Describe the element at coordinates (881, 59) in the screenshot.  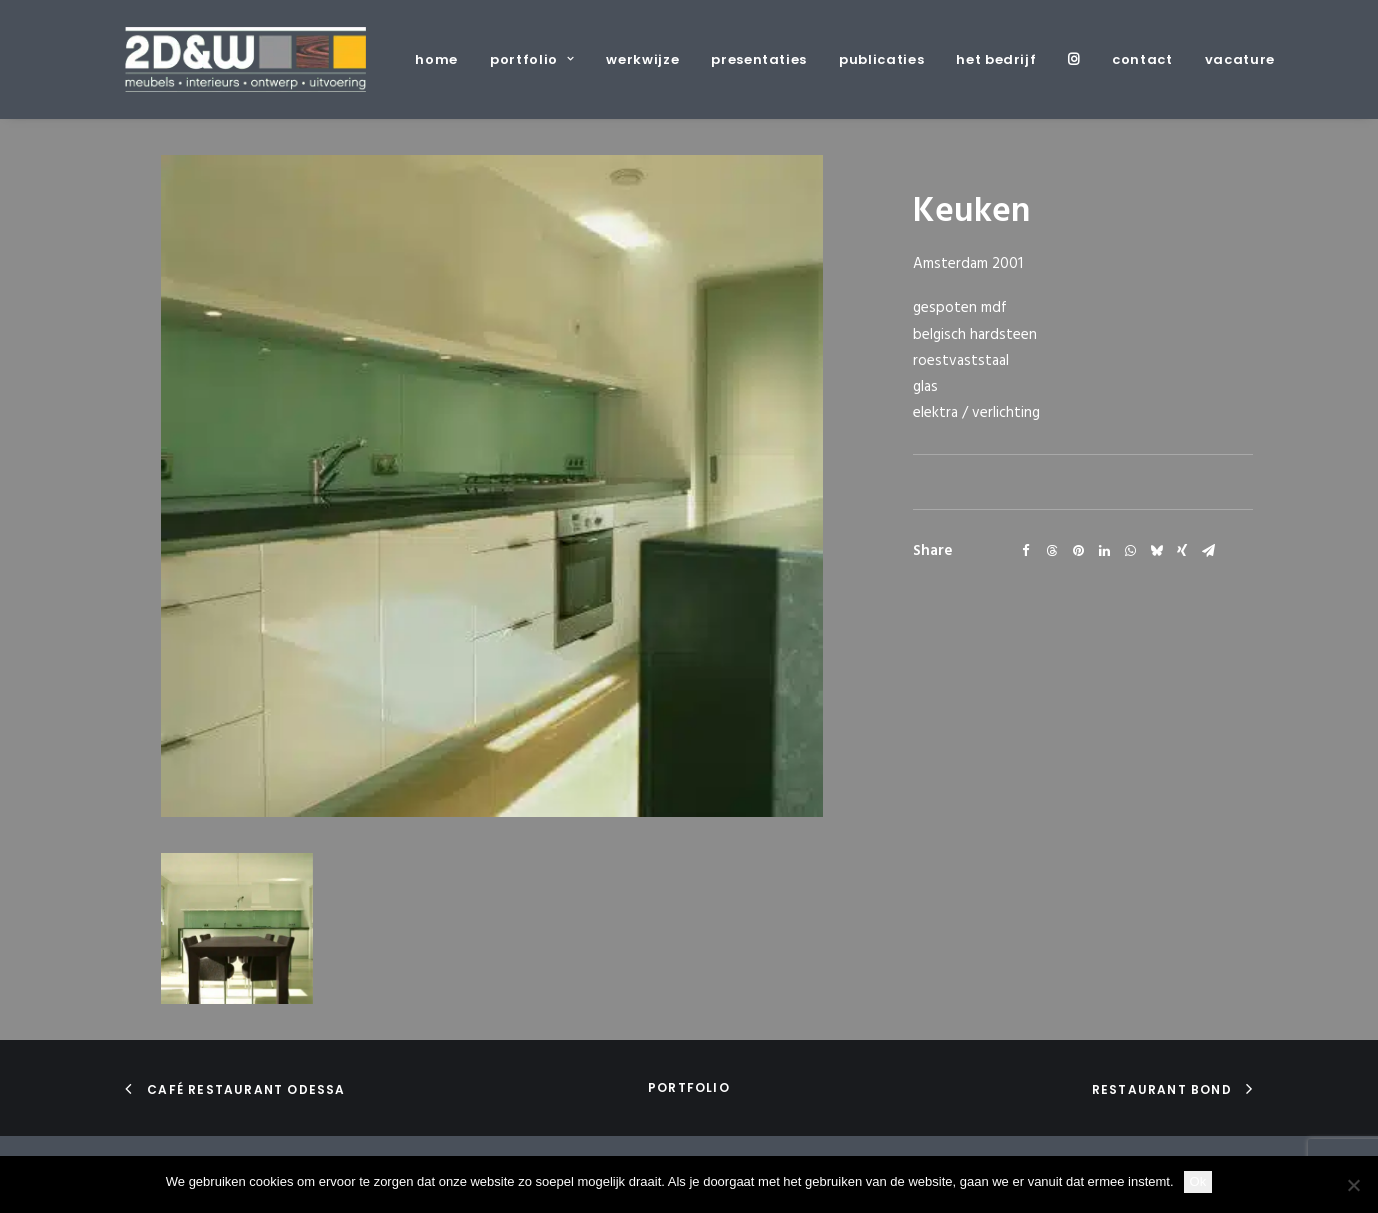
I see `publicaties` at that location.